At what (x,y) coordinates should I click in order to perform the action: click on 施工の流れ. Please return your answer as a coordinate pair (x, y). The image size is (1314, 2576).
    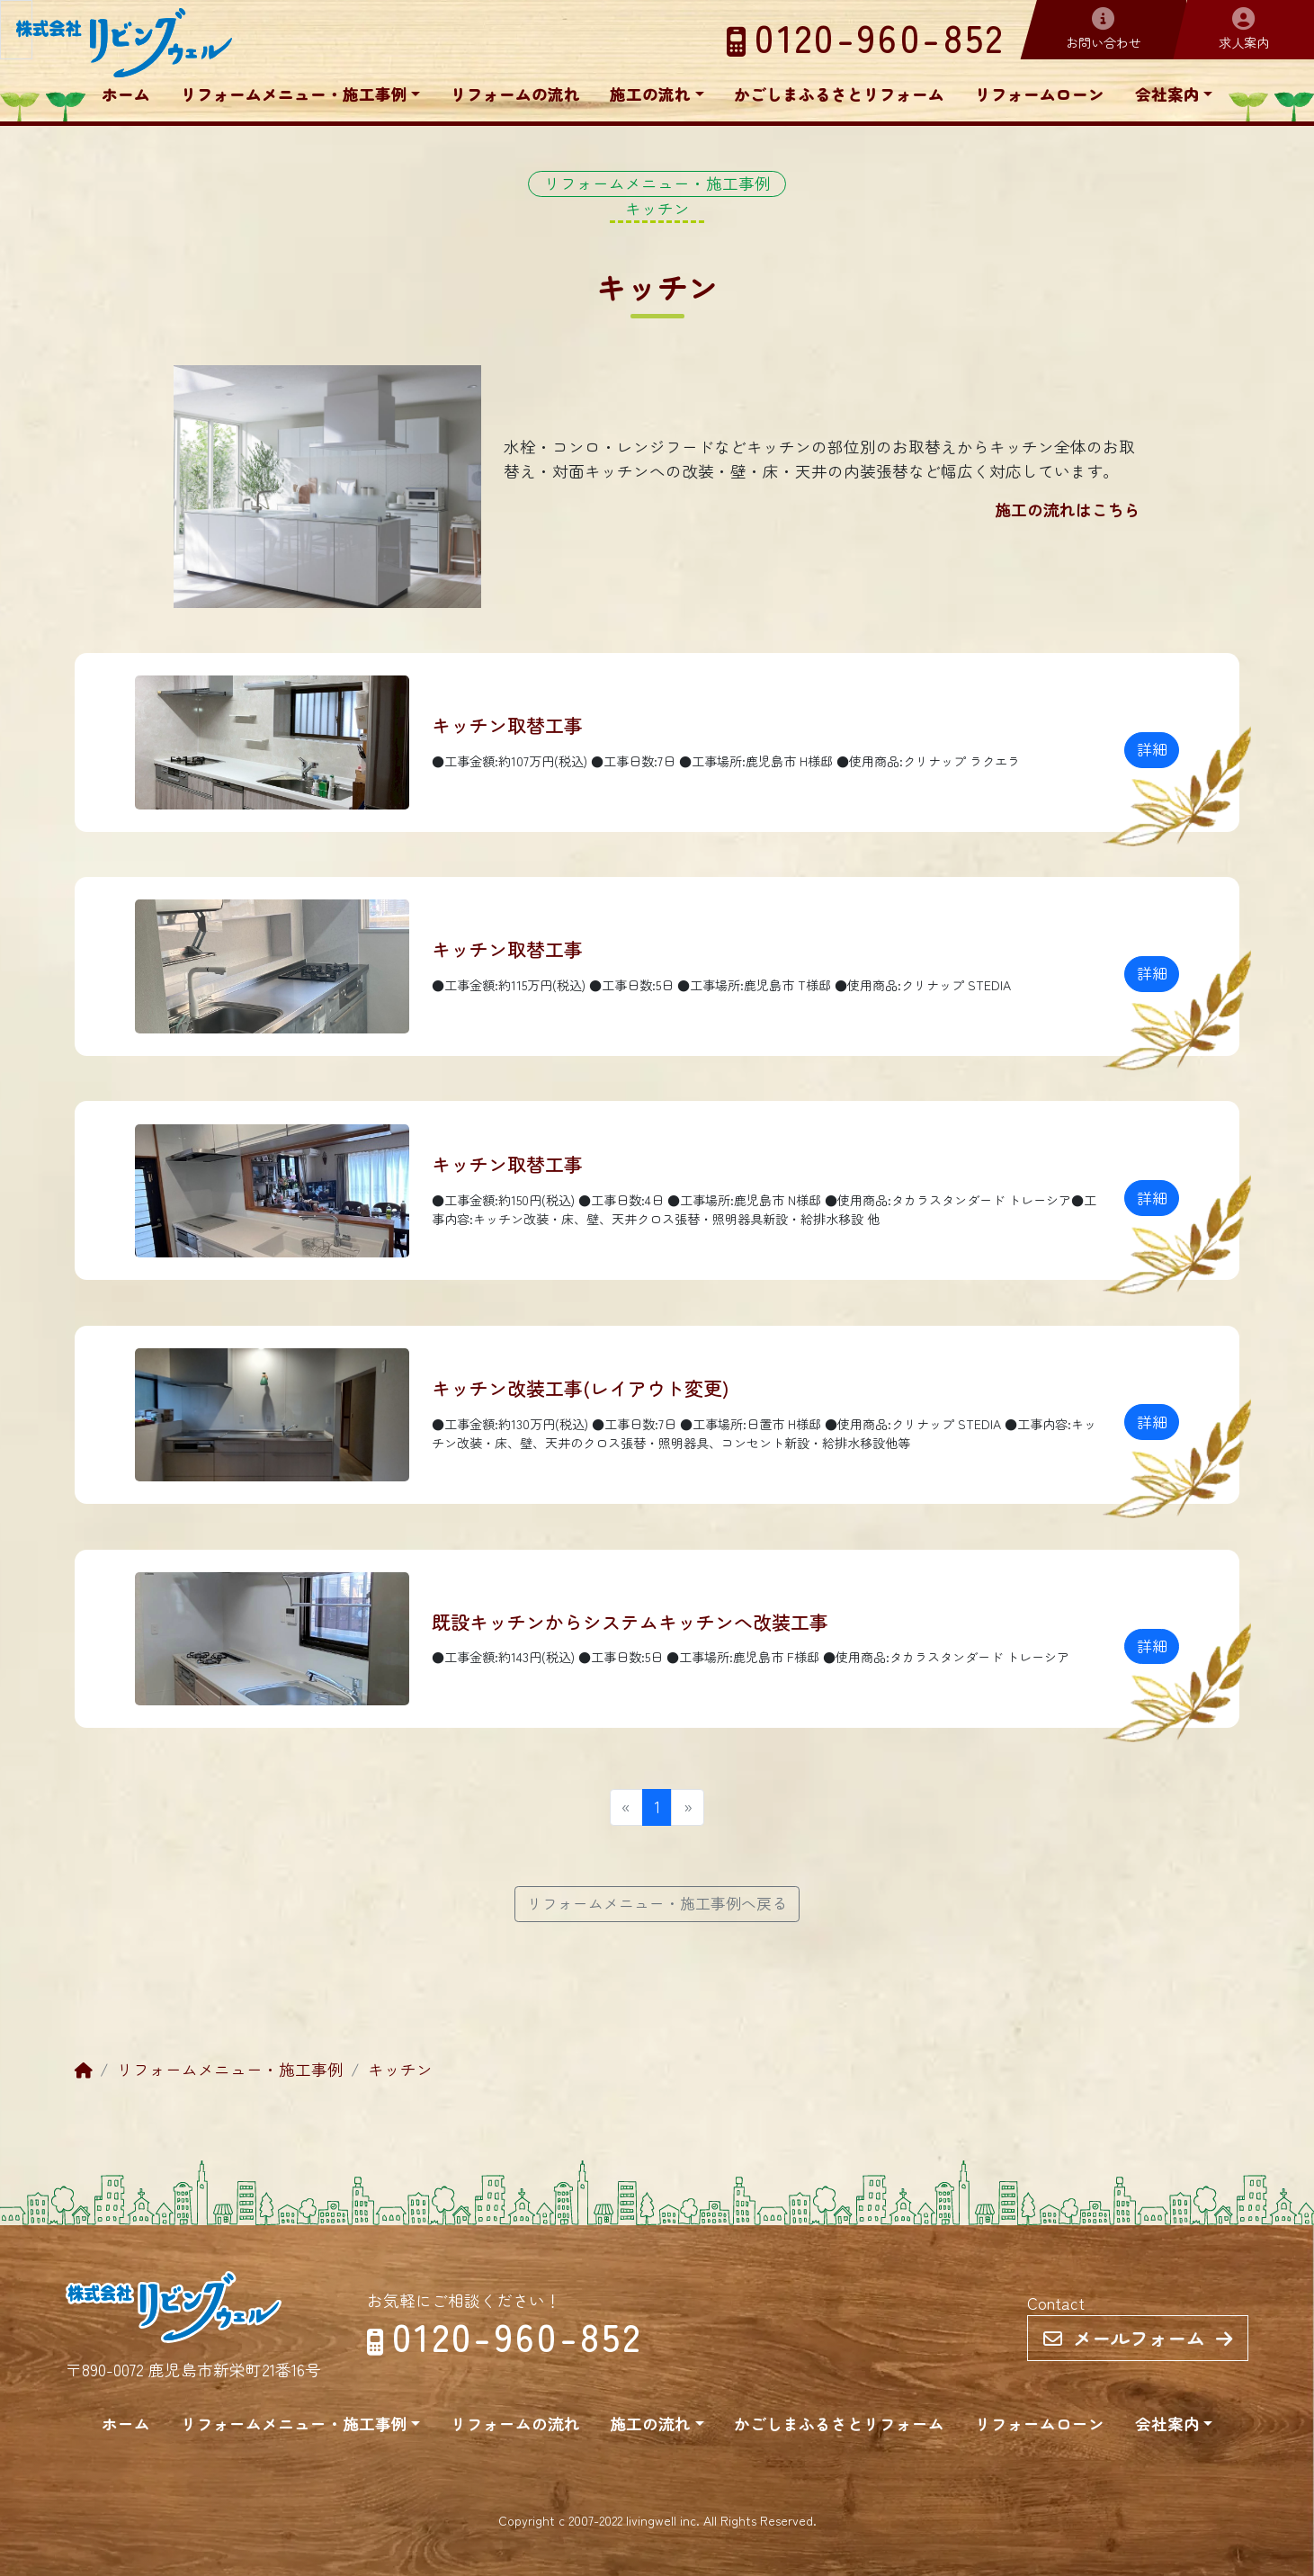
    Looking at the image, I should click on (650, 94).